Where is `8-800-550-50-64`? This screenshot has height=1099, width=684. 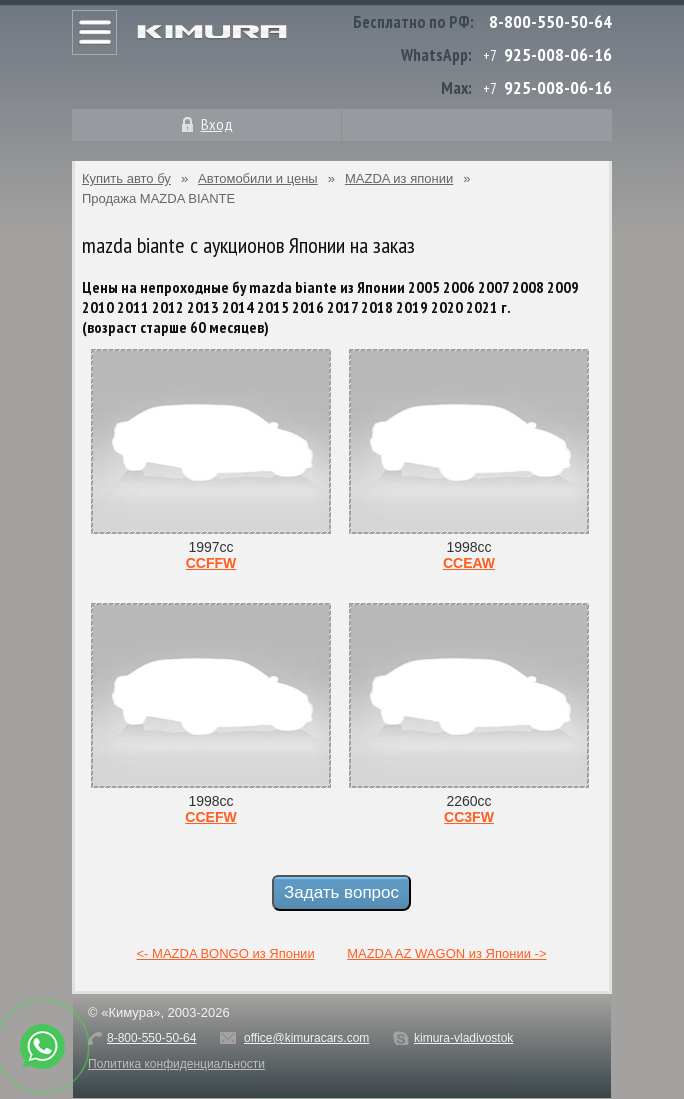
8-800-550-50-64 is located at coordinates (550, 21).